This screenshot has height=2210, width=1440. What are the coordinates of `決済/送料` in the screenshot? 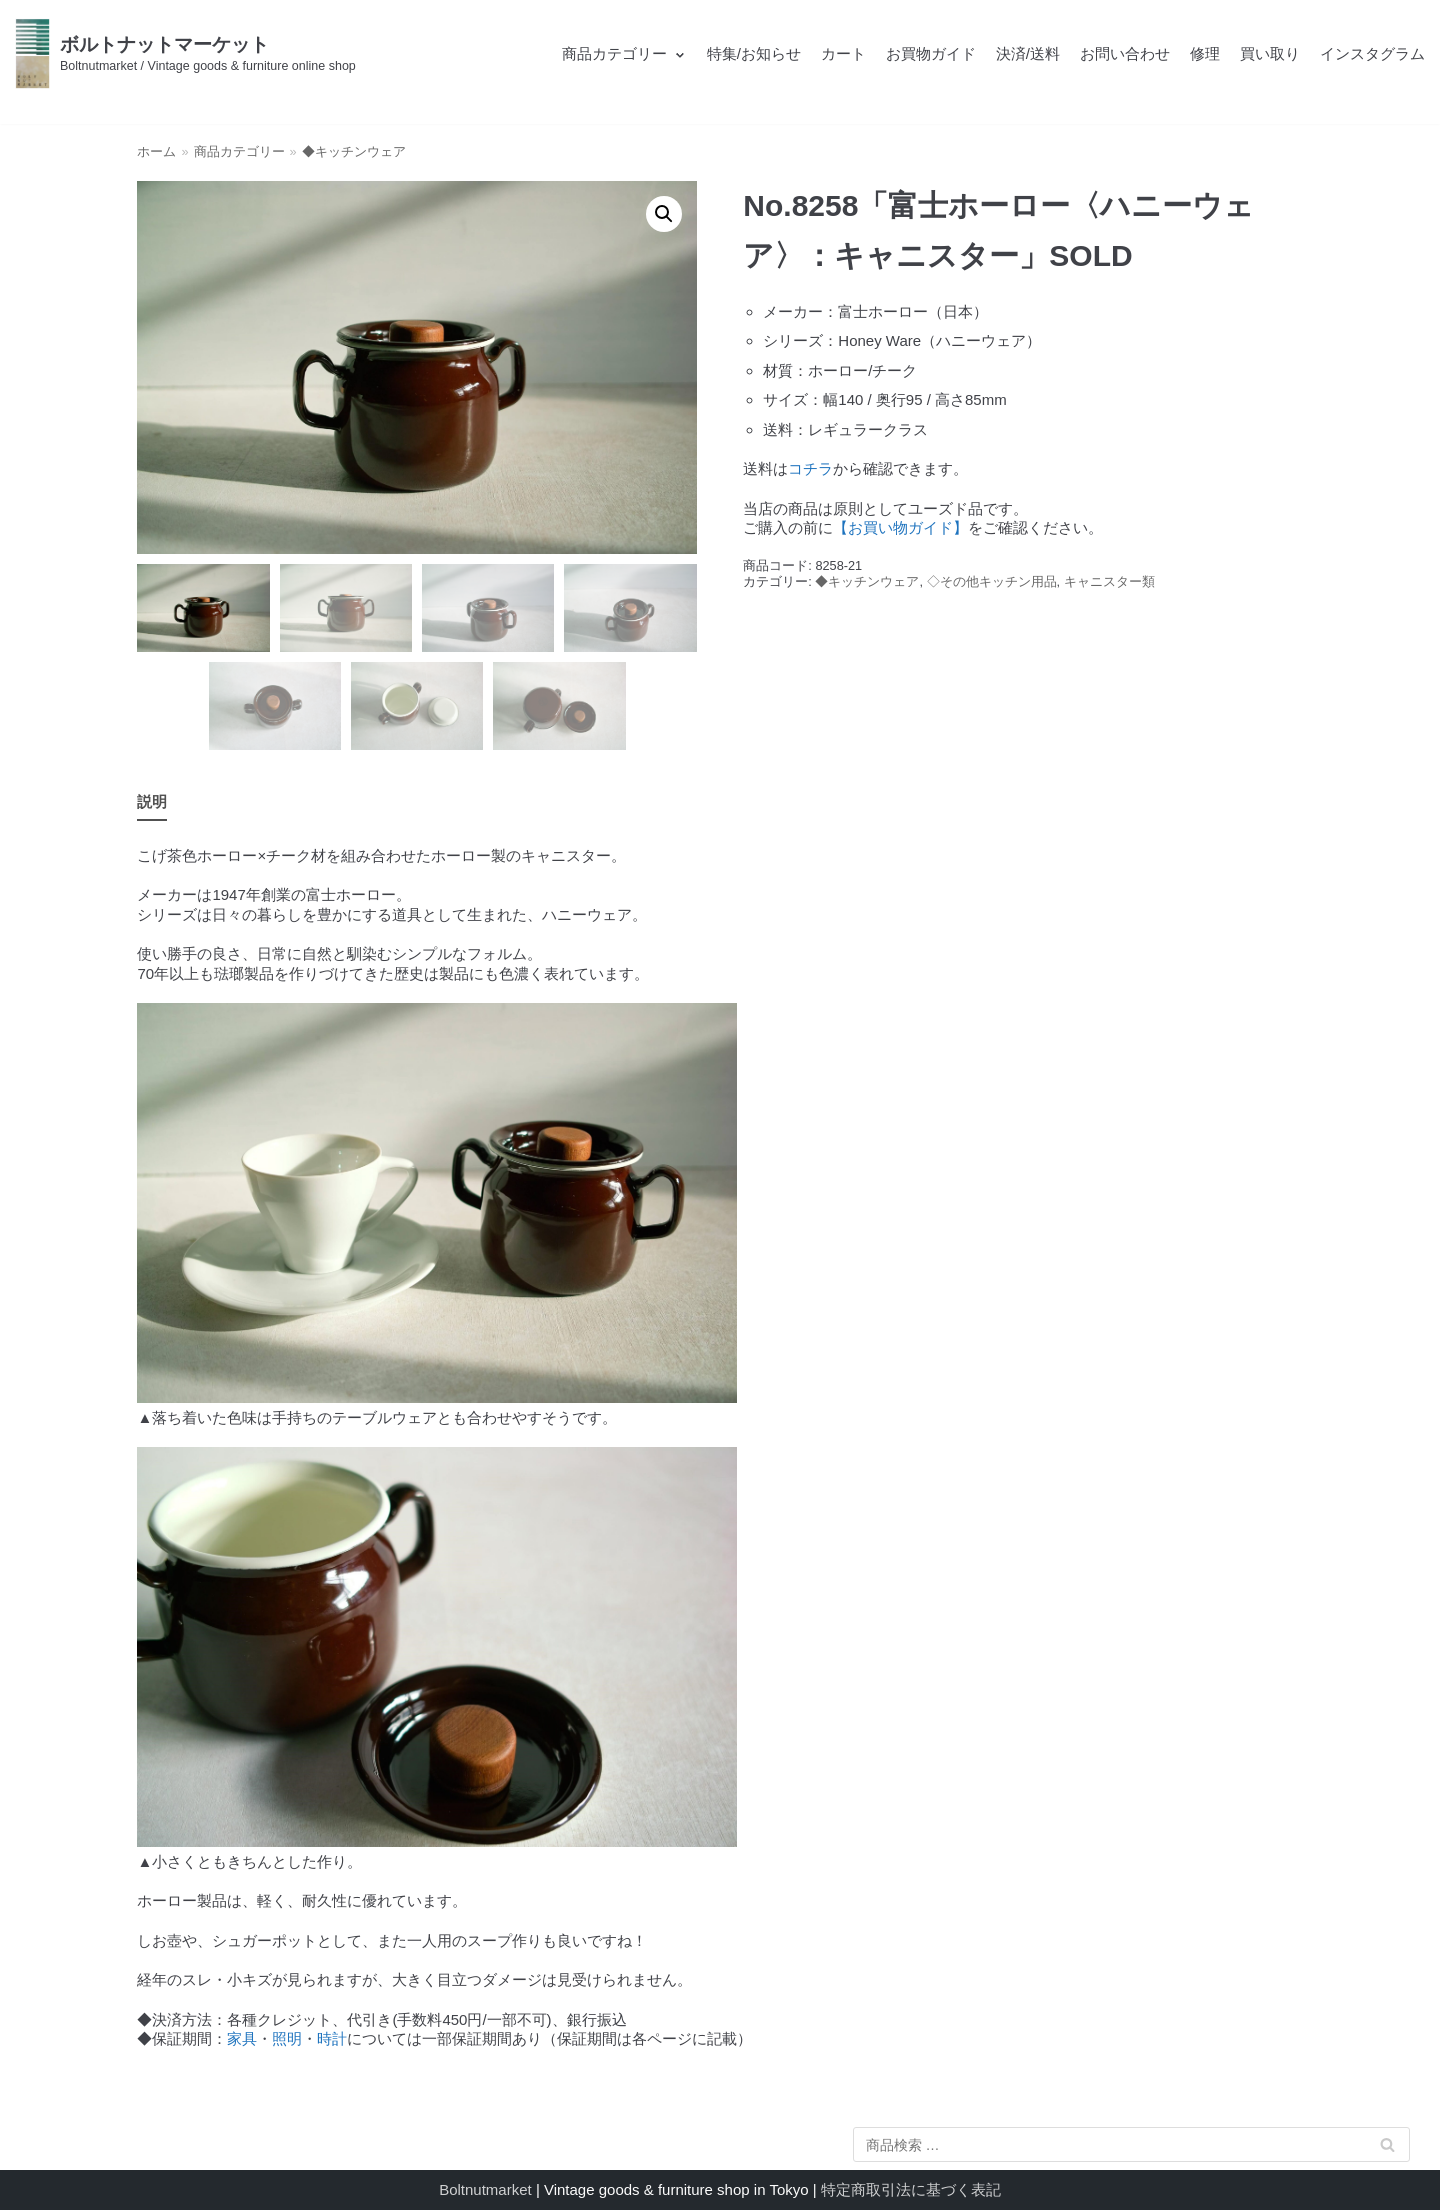 It's located at (1028, 53).